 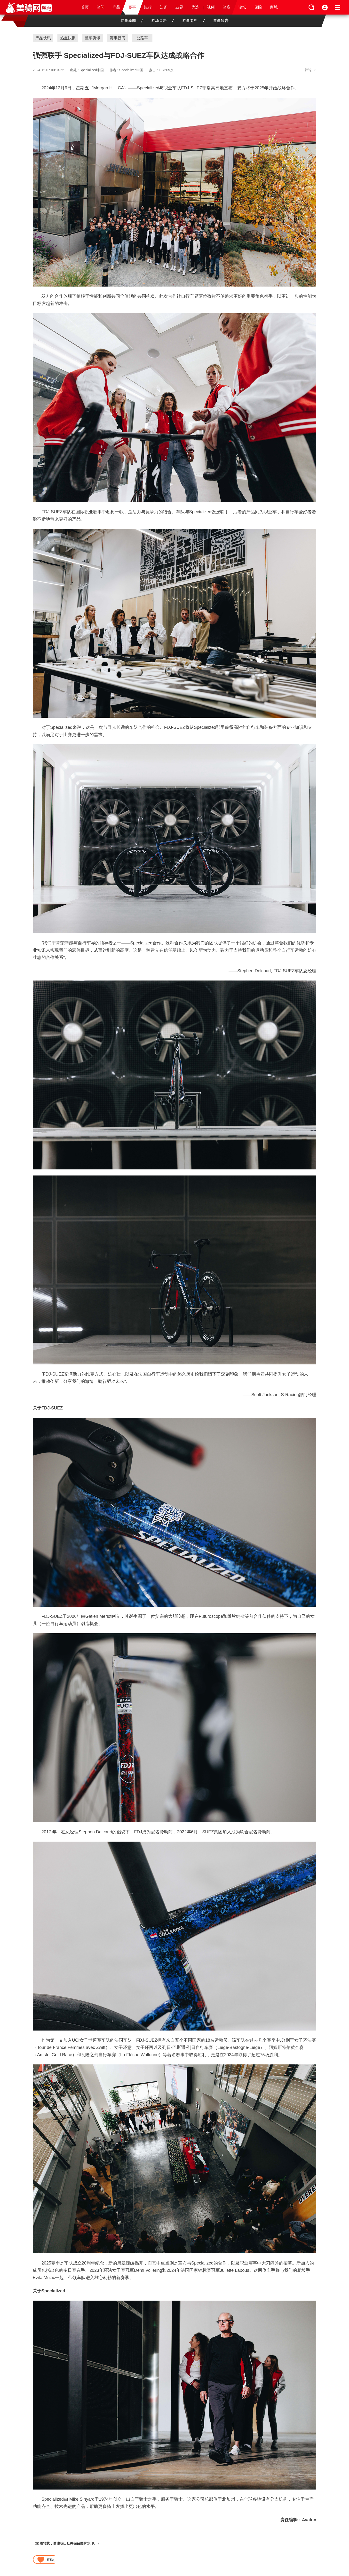 What do you see at coordinates (148, 7) in the screenshot?
I see `旅行` at bounding box center [148, 7].